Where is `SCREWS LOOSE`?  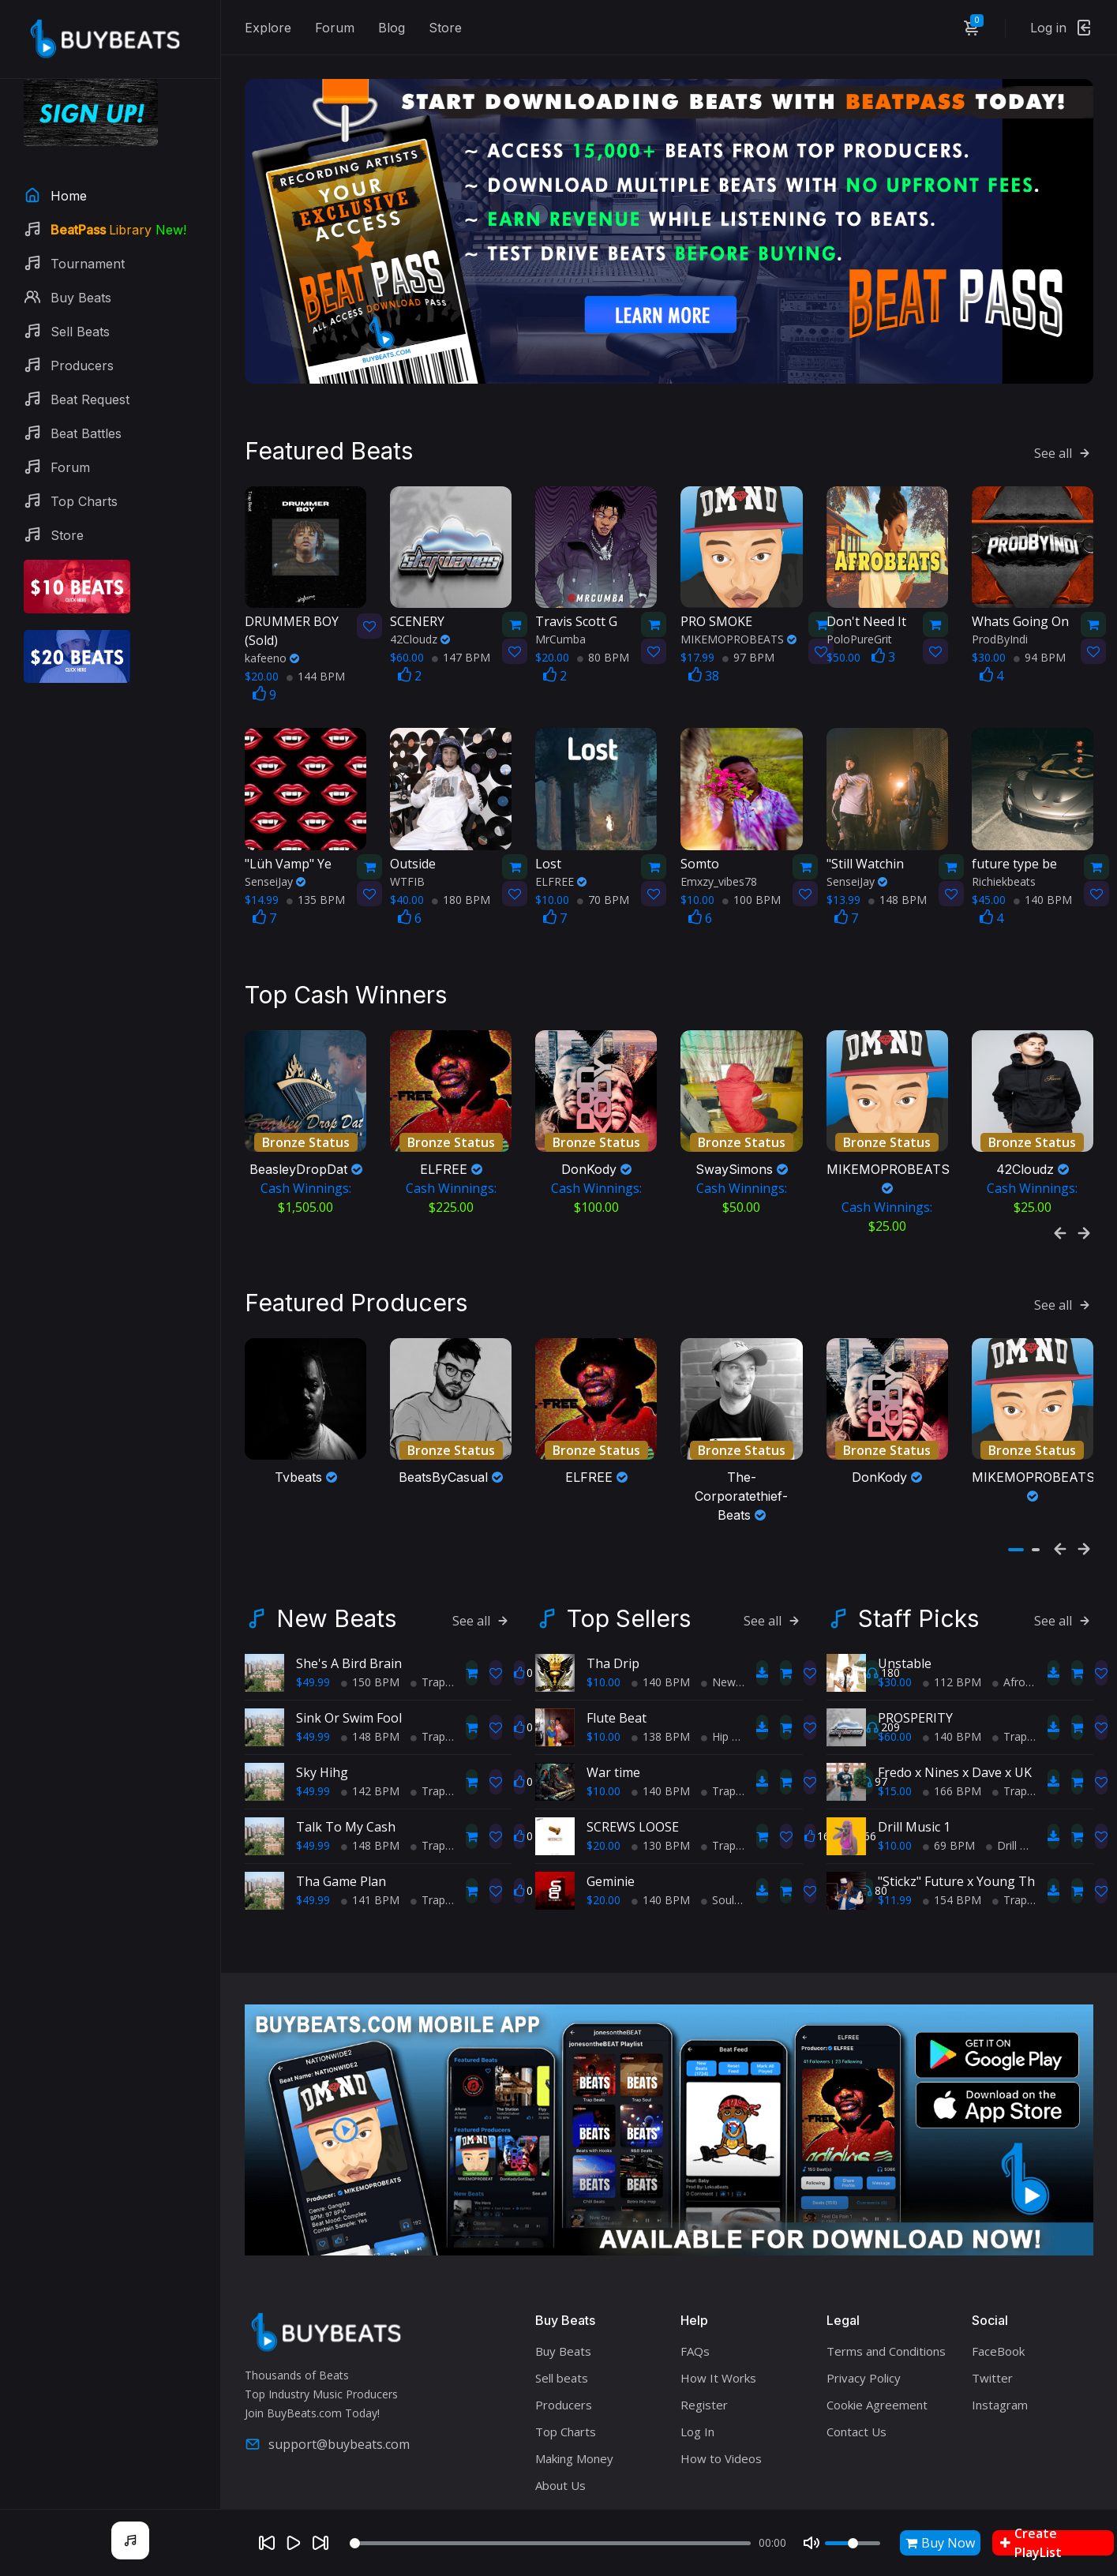 SCREWS LOOSE is located at coordinates (633, 1792).